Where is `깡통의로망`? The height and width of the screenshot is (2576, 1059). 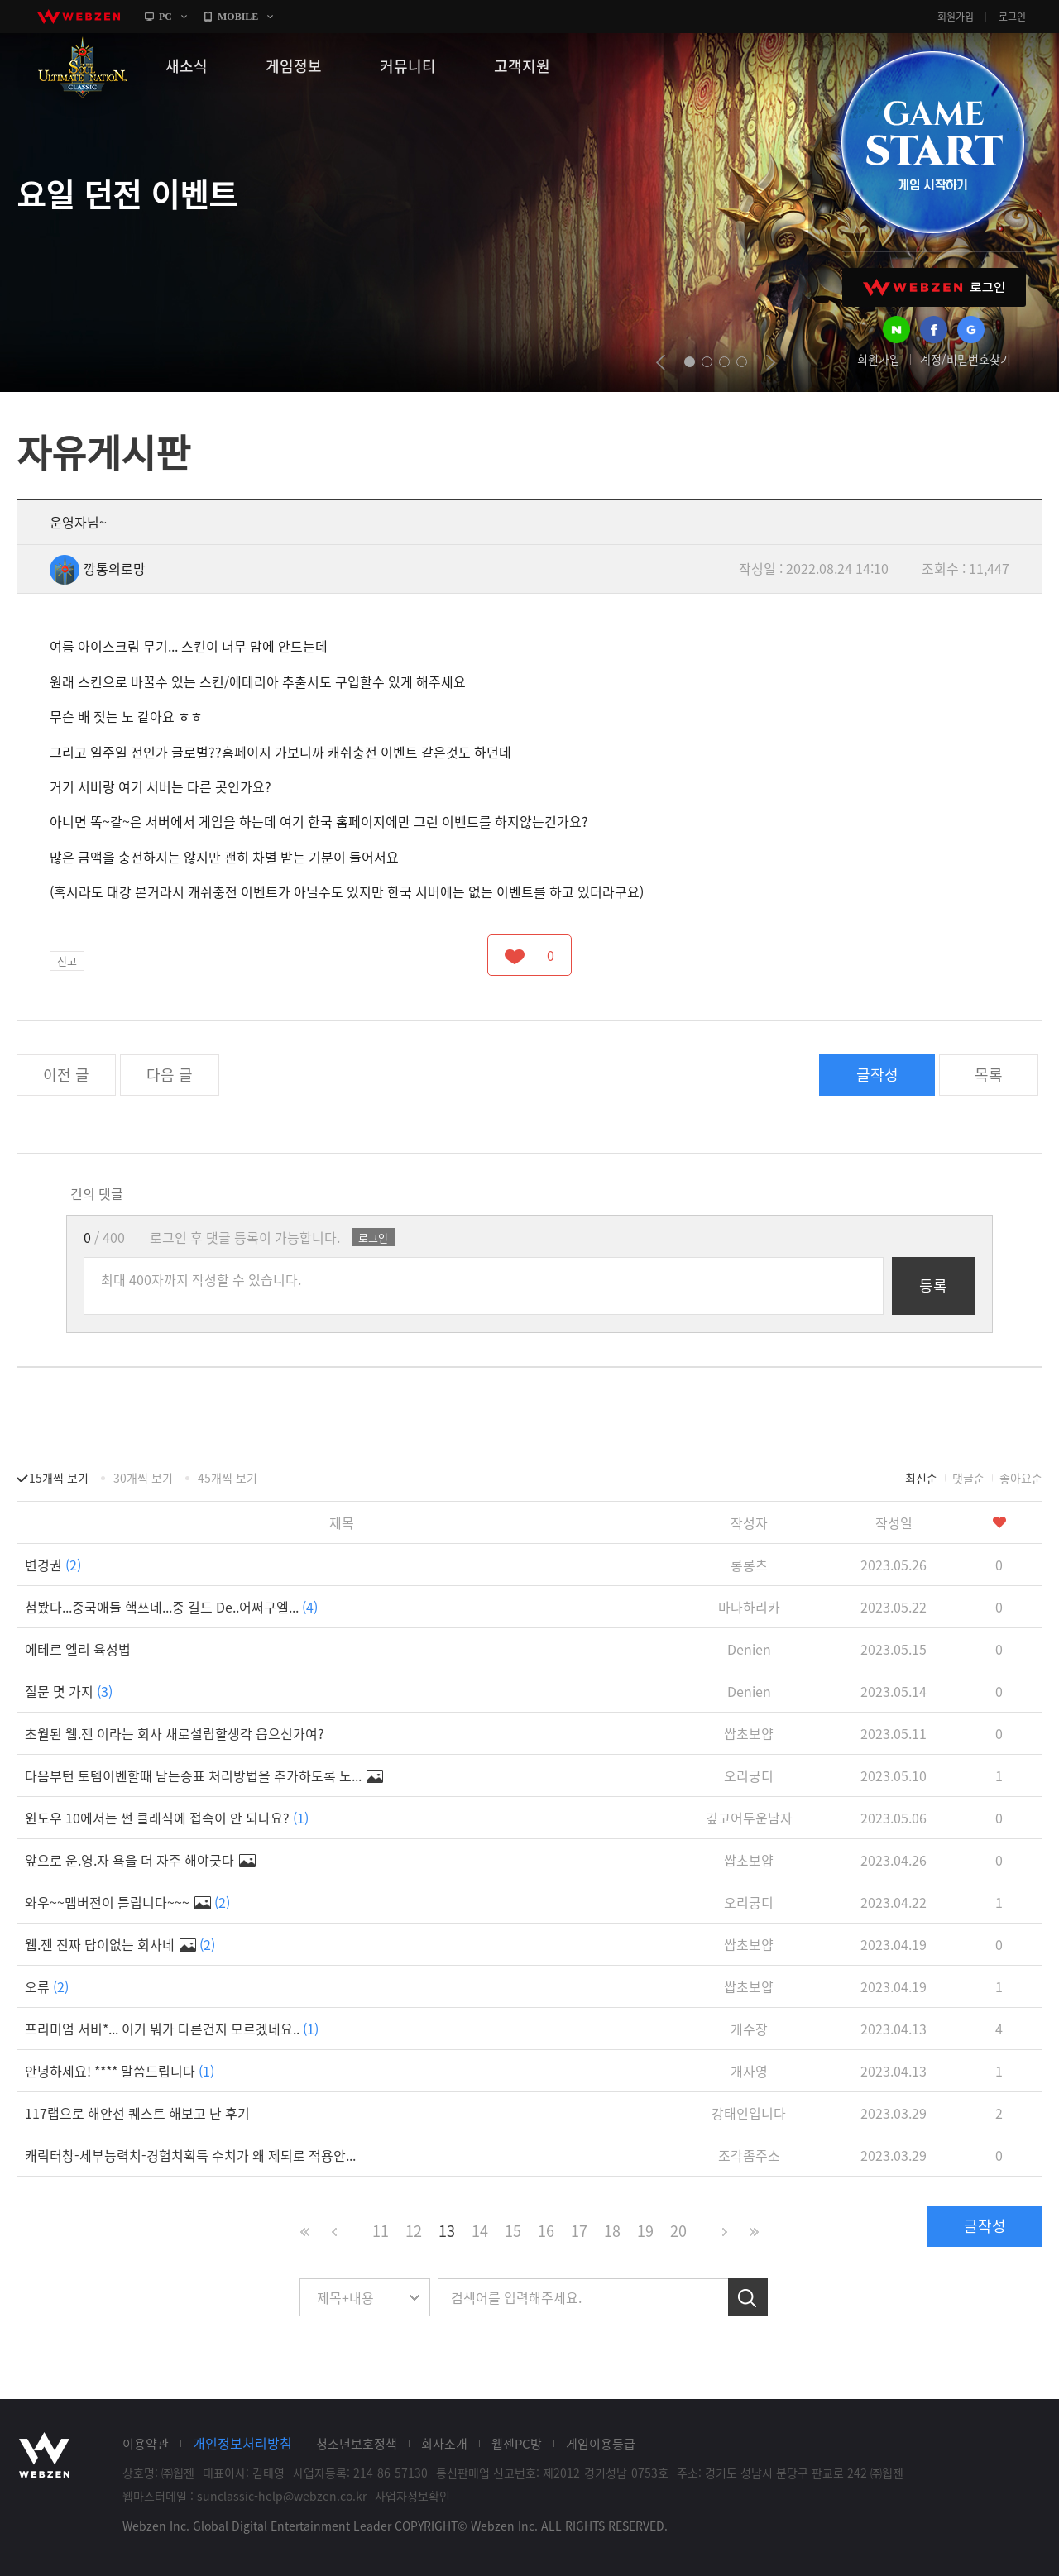
깡통의로망 is located at coordinates (98, 568).